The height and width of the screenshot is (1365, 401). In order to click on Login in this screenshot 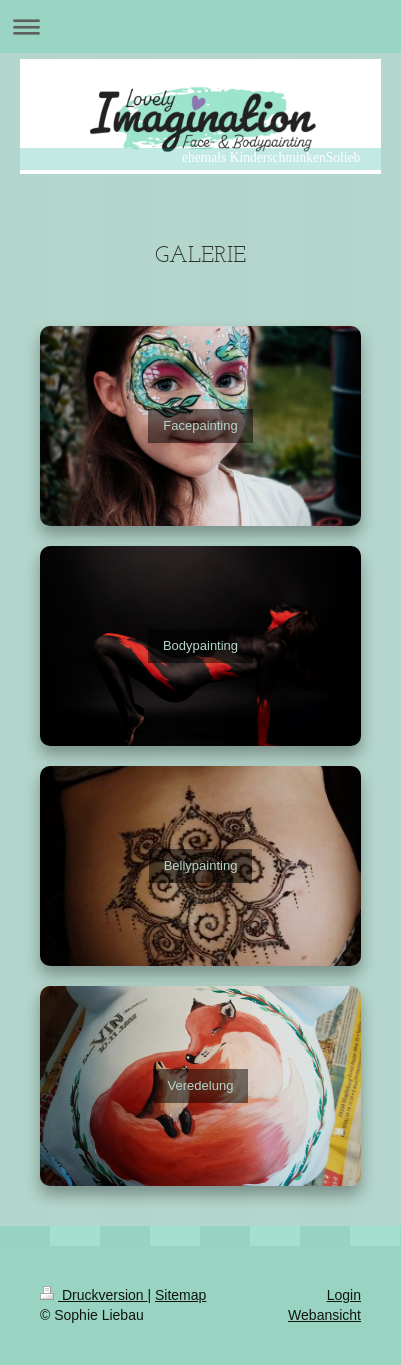, I will do `click(344, 1295)`.